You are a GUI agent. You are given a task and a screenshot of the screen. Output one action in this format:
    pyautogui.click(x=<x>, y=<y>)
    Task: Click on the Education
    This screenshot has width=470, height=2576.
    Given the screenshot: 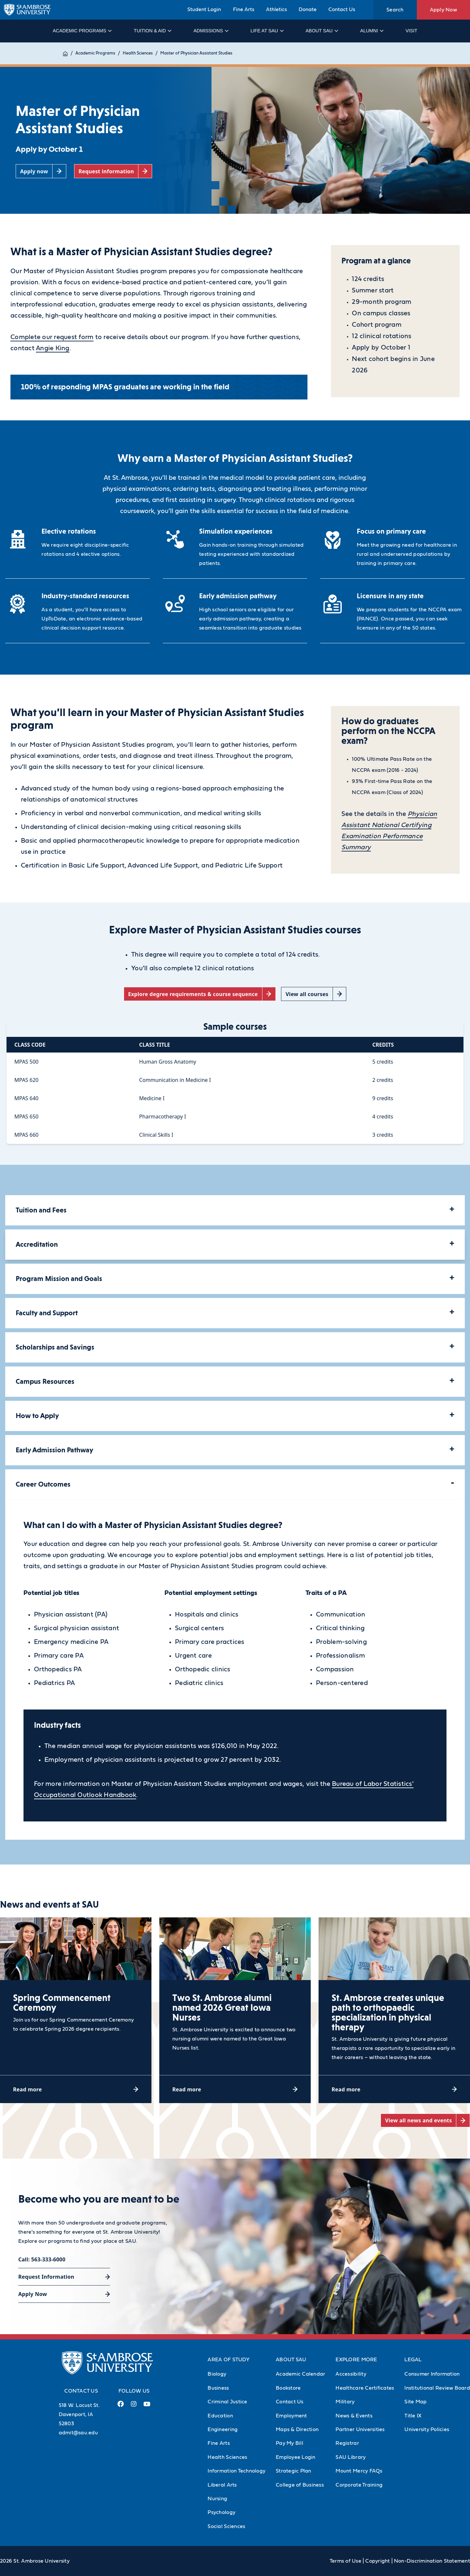 What is the action you would take?
    pyautogui.click(x=220, y=2415)
    